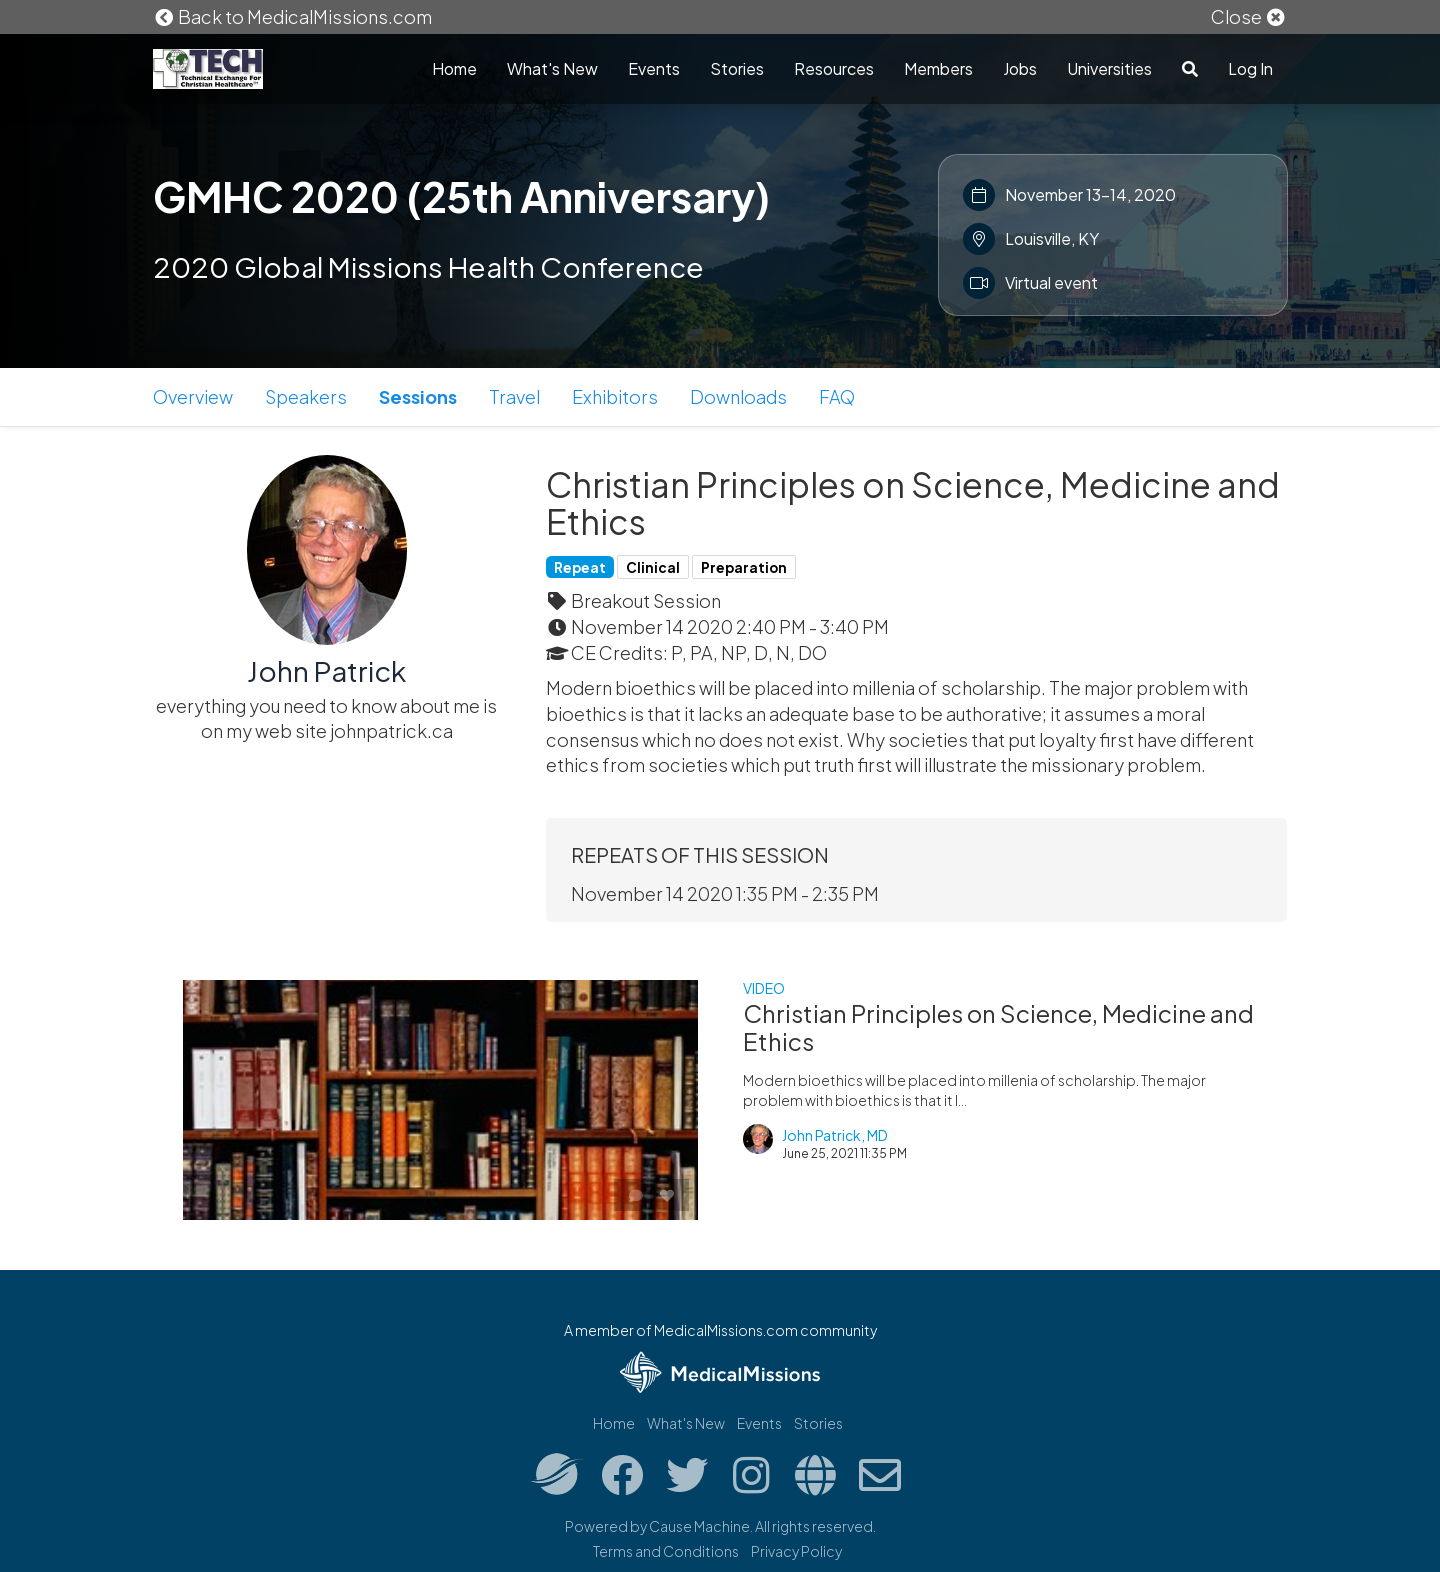  I want to click on Home, so click(454, 68).